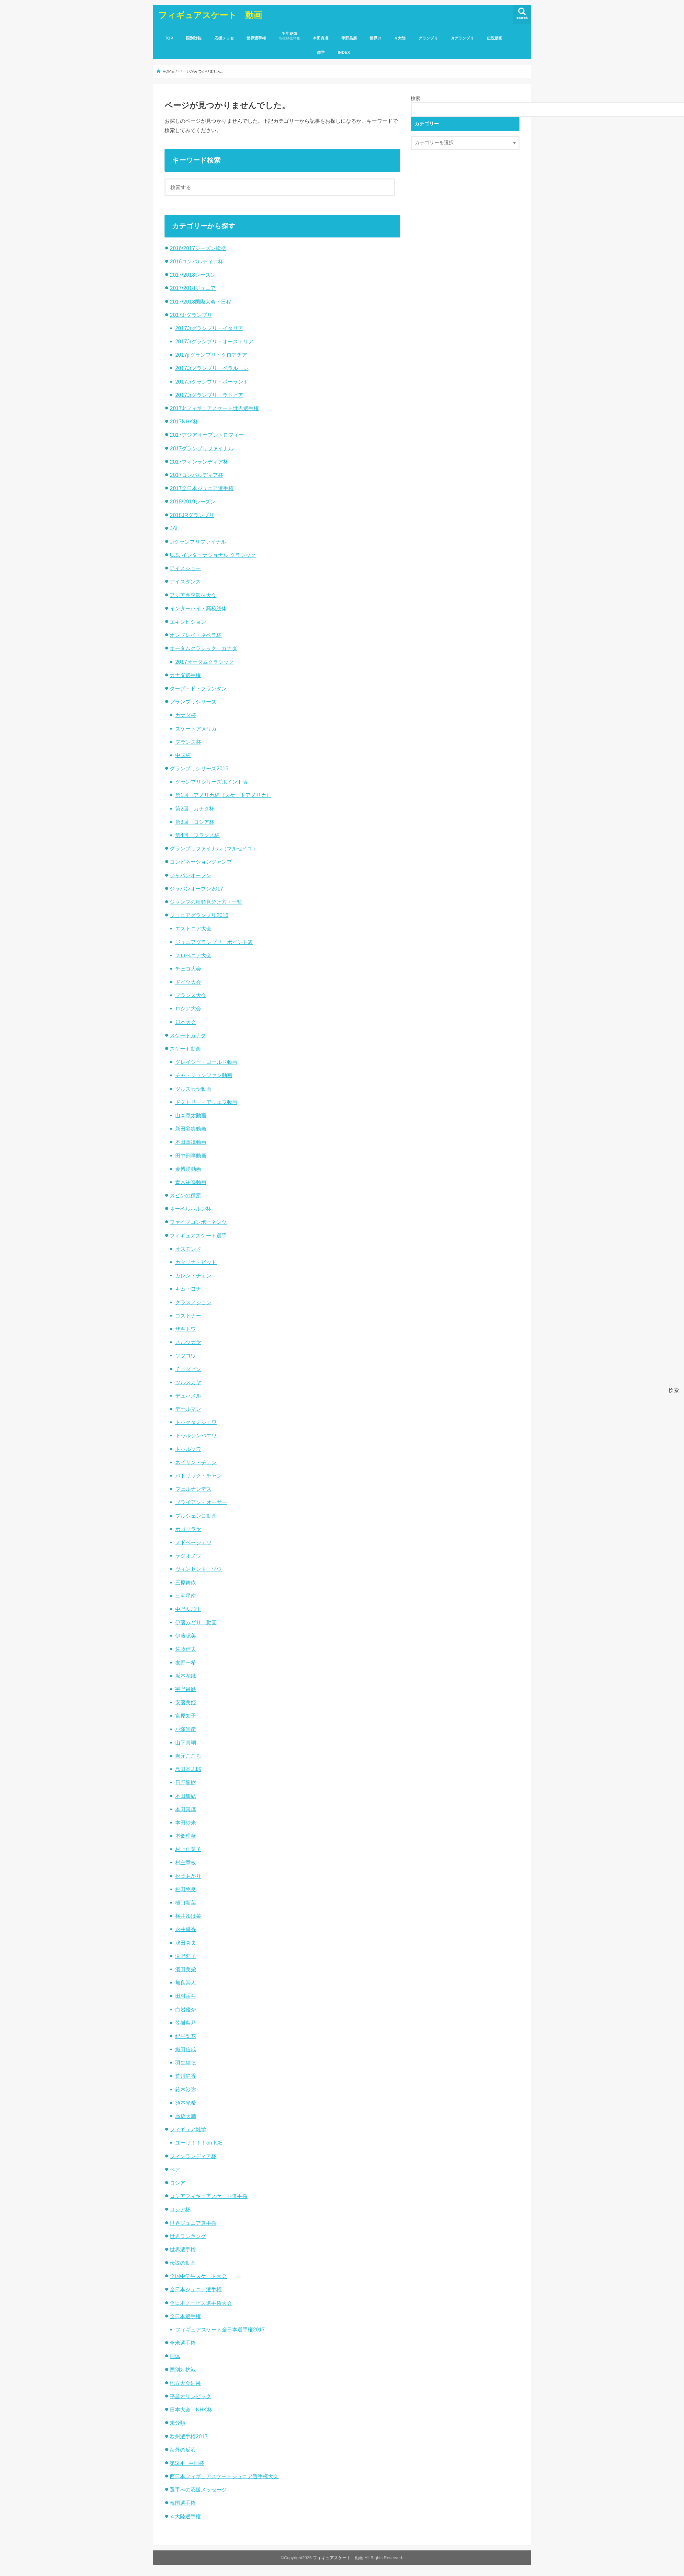  What do you see at coordinates (188, 1382) in the screenshot?
I see `ツルスカヤ` at bounding box center [188, 1382].